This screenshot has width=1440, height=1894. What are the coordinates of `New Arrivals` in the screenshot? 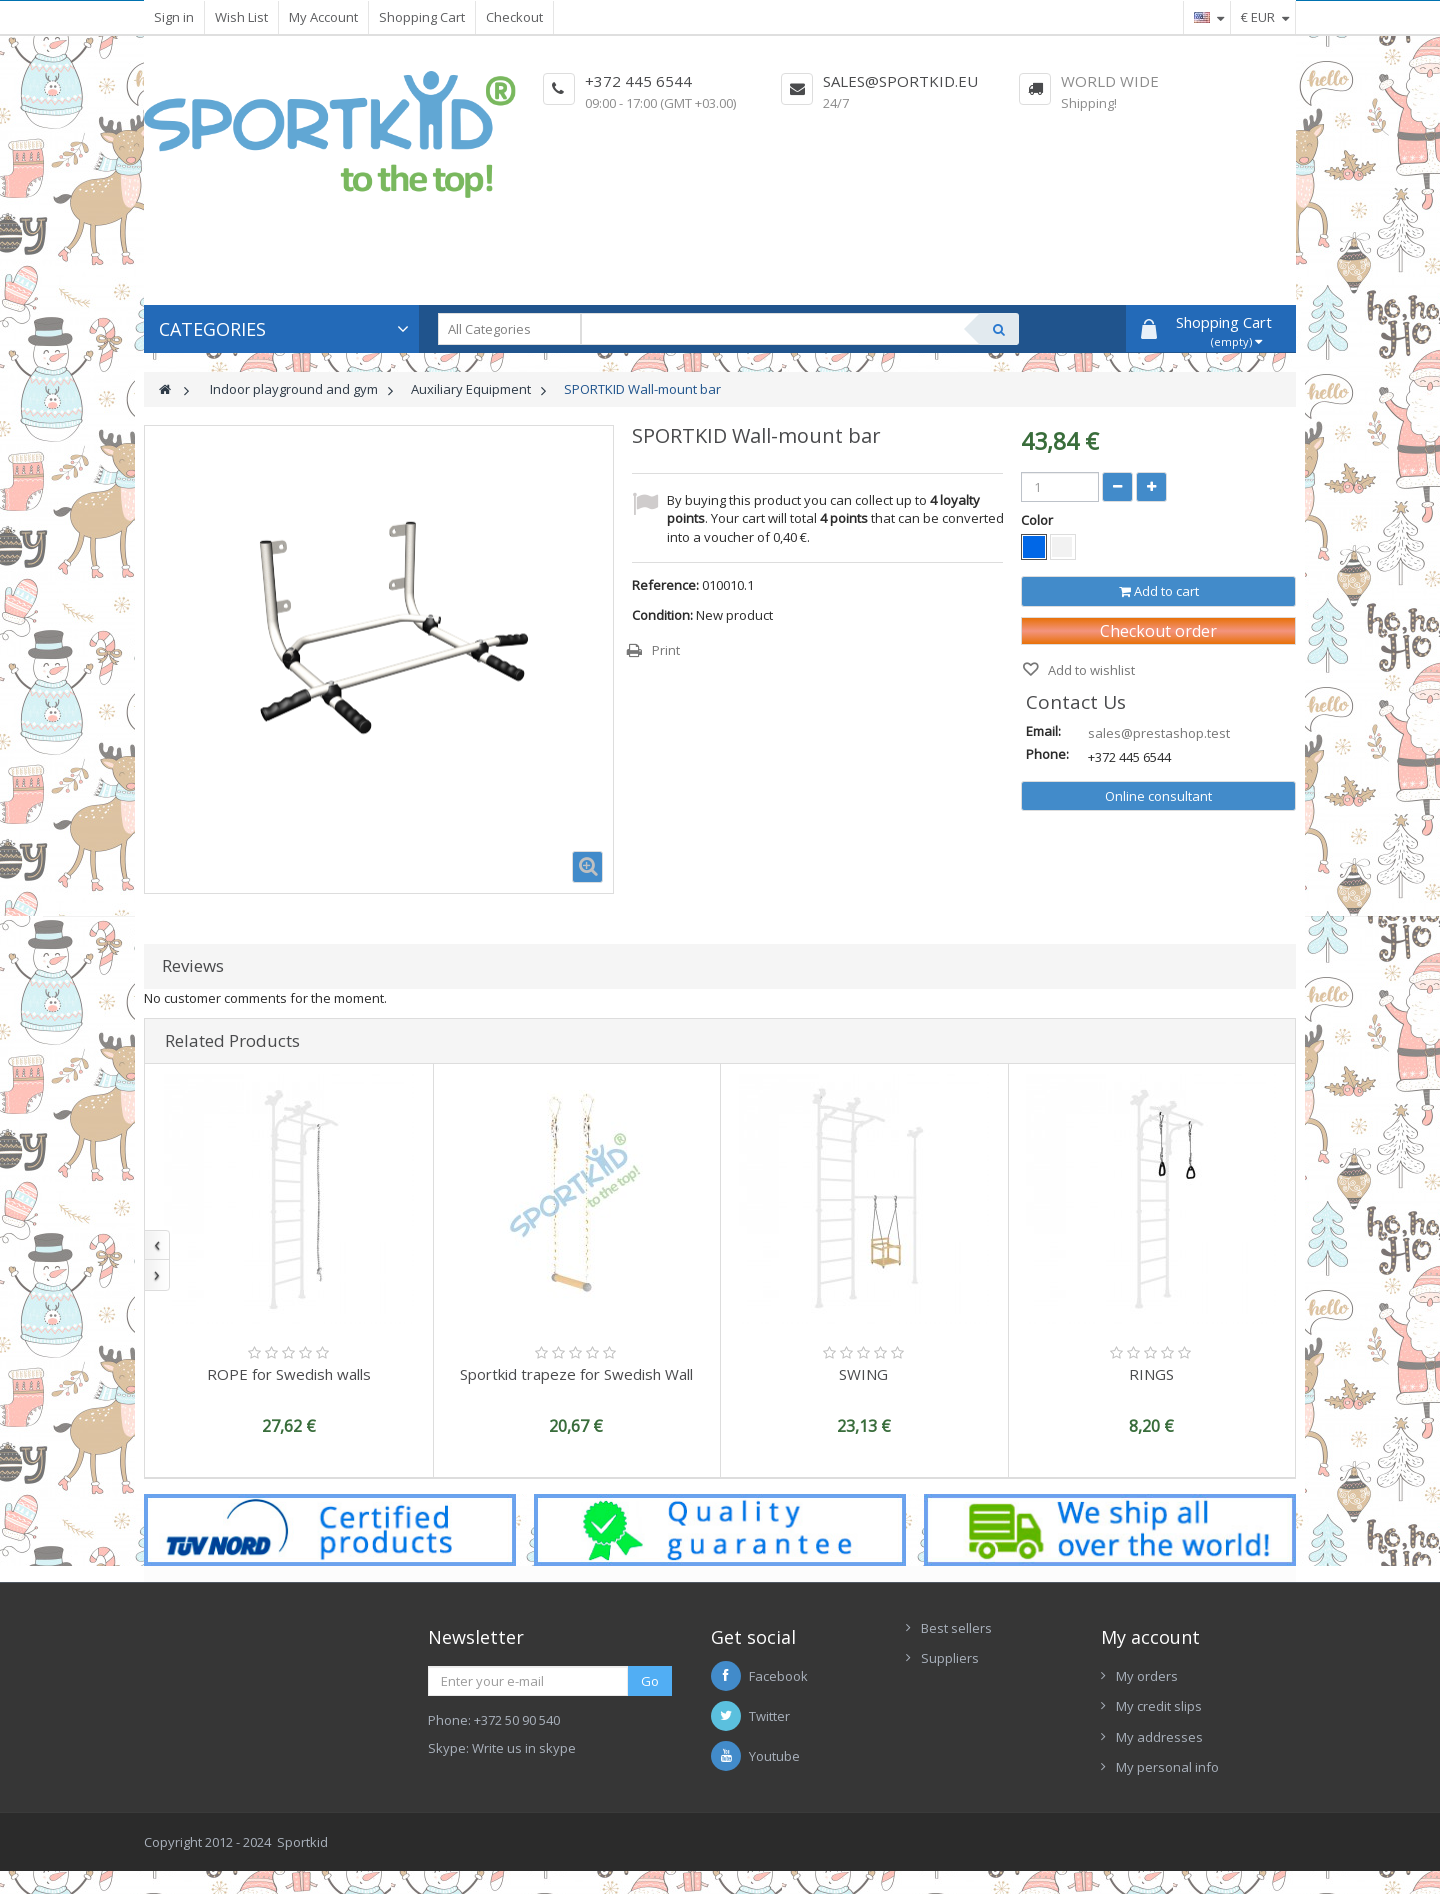 It's located at (959, 1689).